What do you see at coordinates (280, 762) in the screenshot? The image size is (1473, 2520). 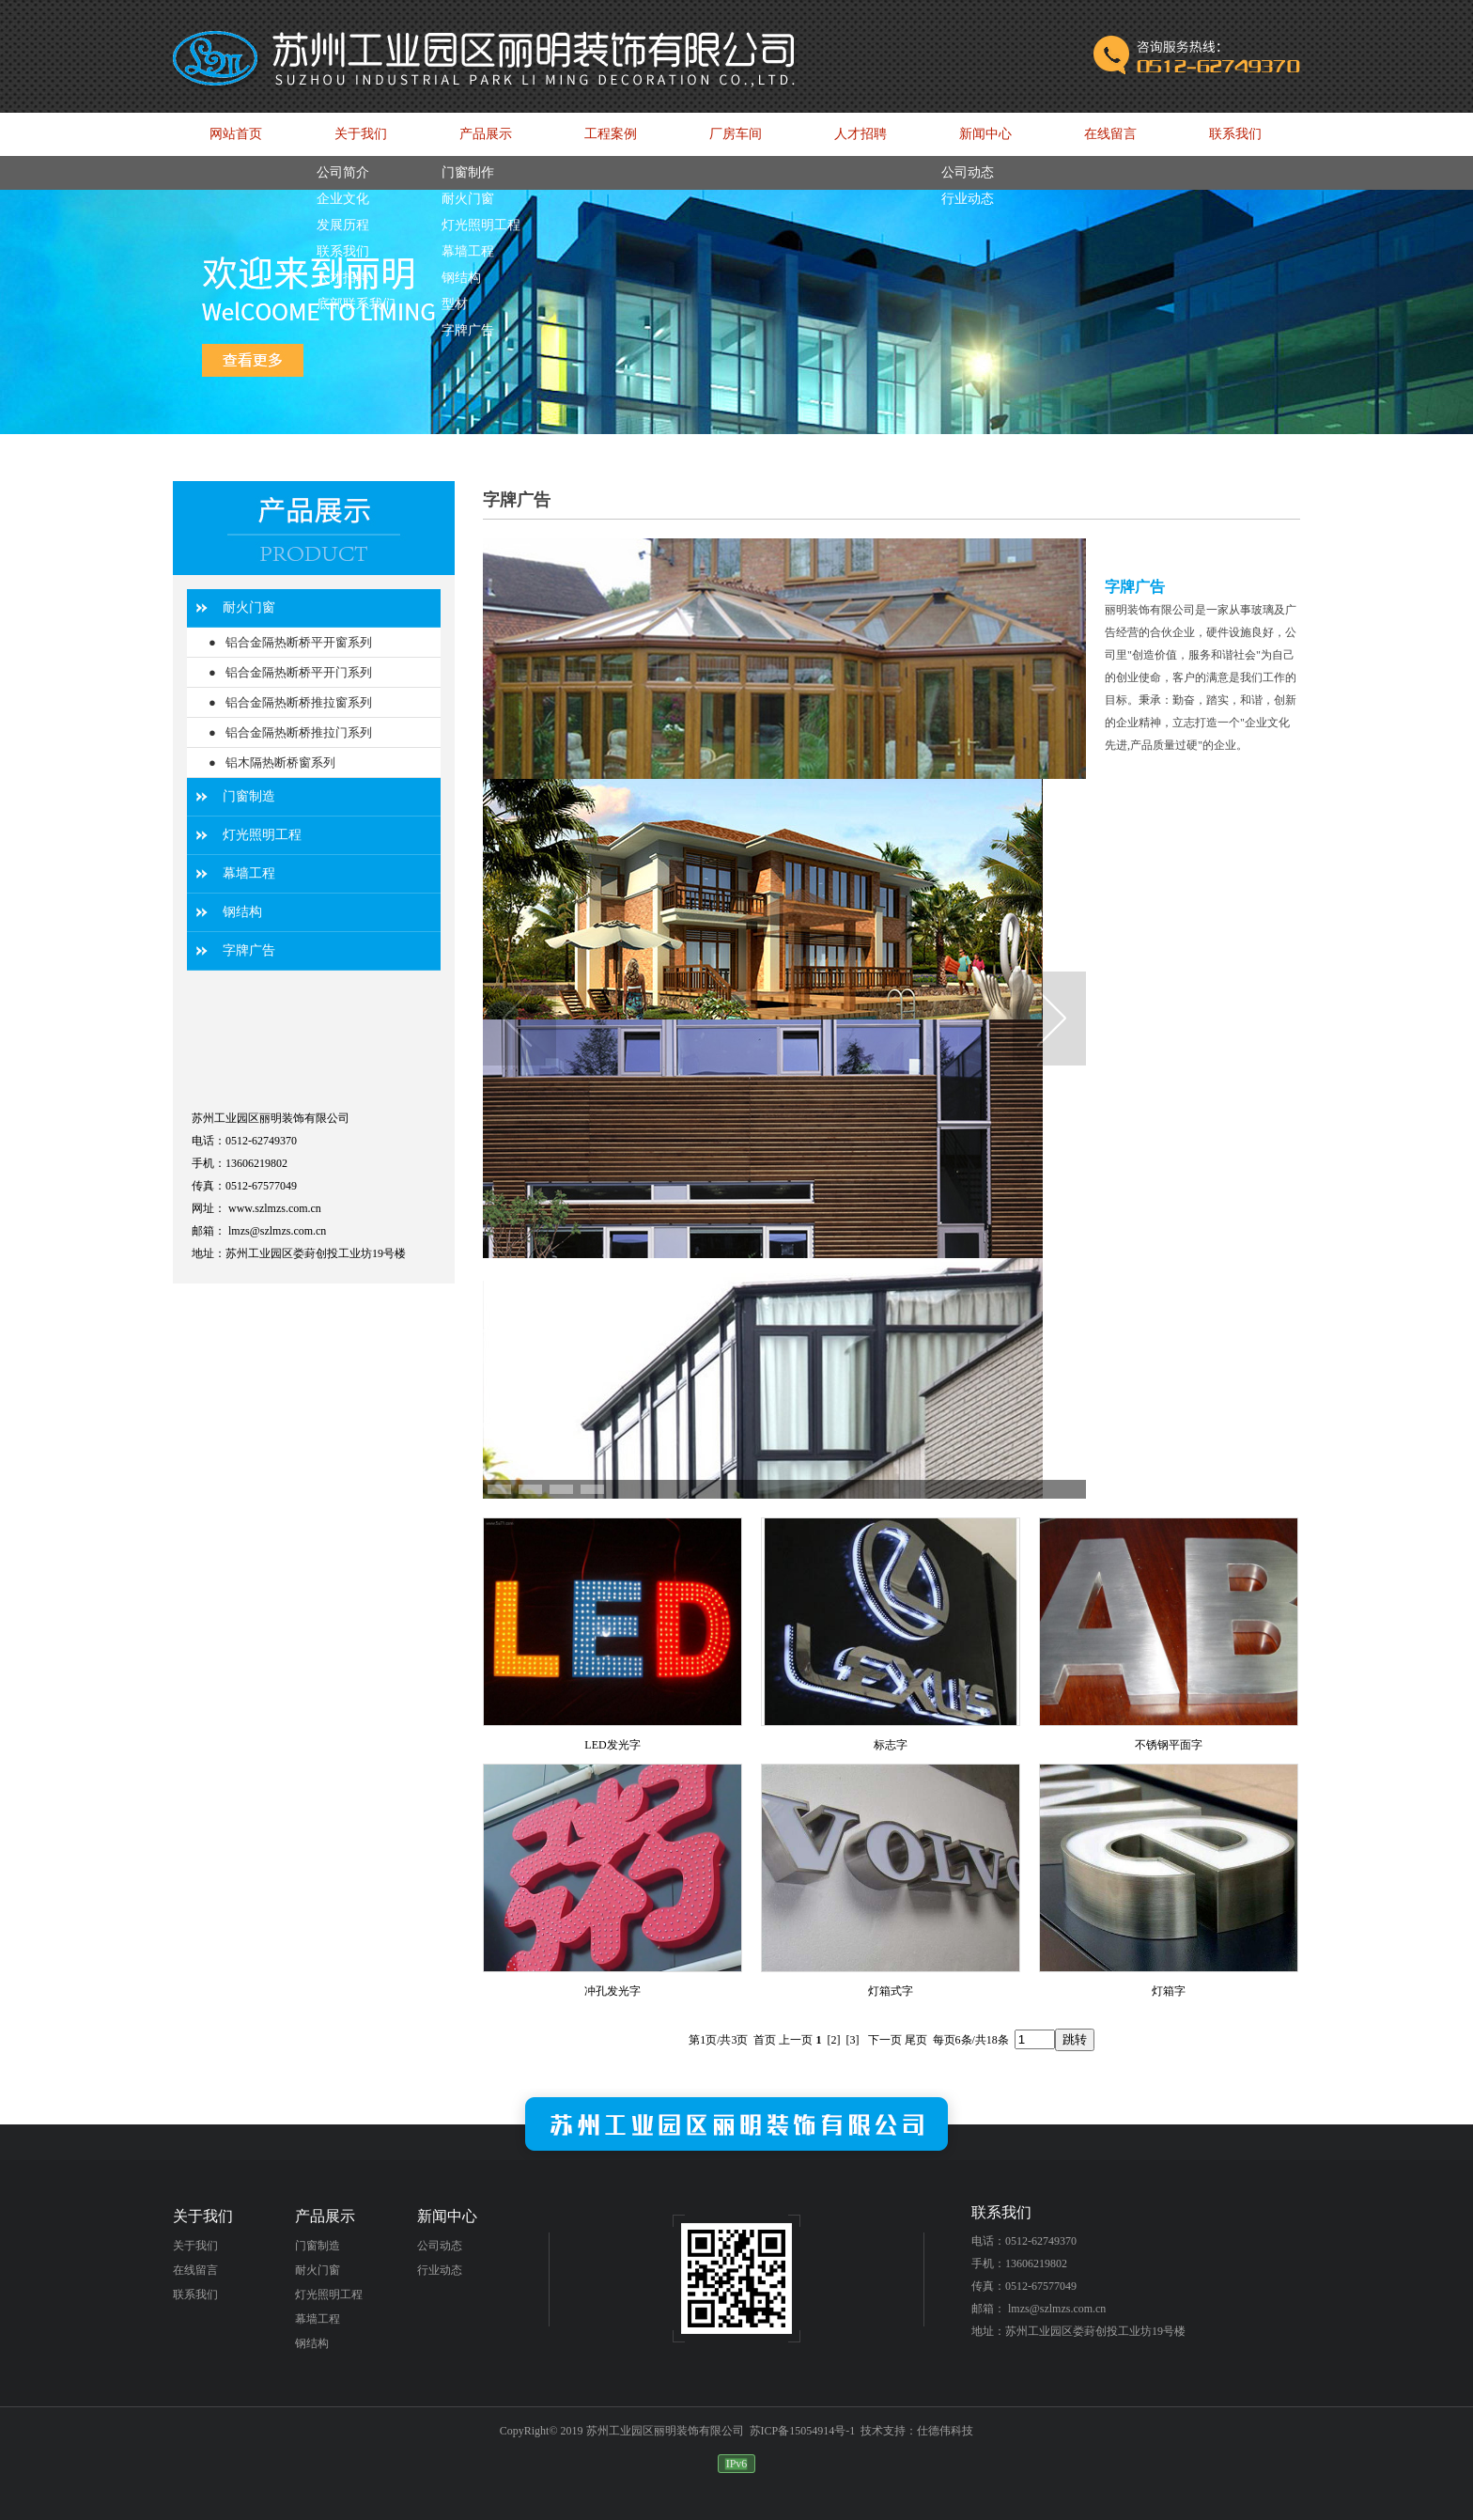 I see `铝木隔热断桥窗系列` at bounding box center [280, 762].